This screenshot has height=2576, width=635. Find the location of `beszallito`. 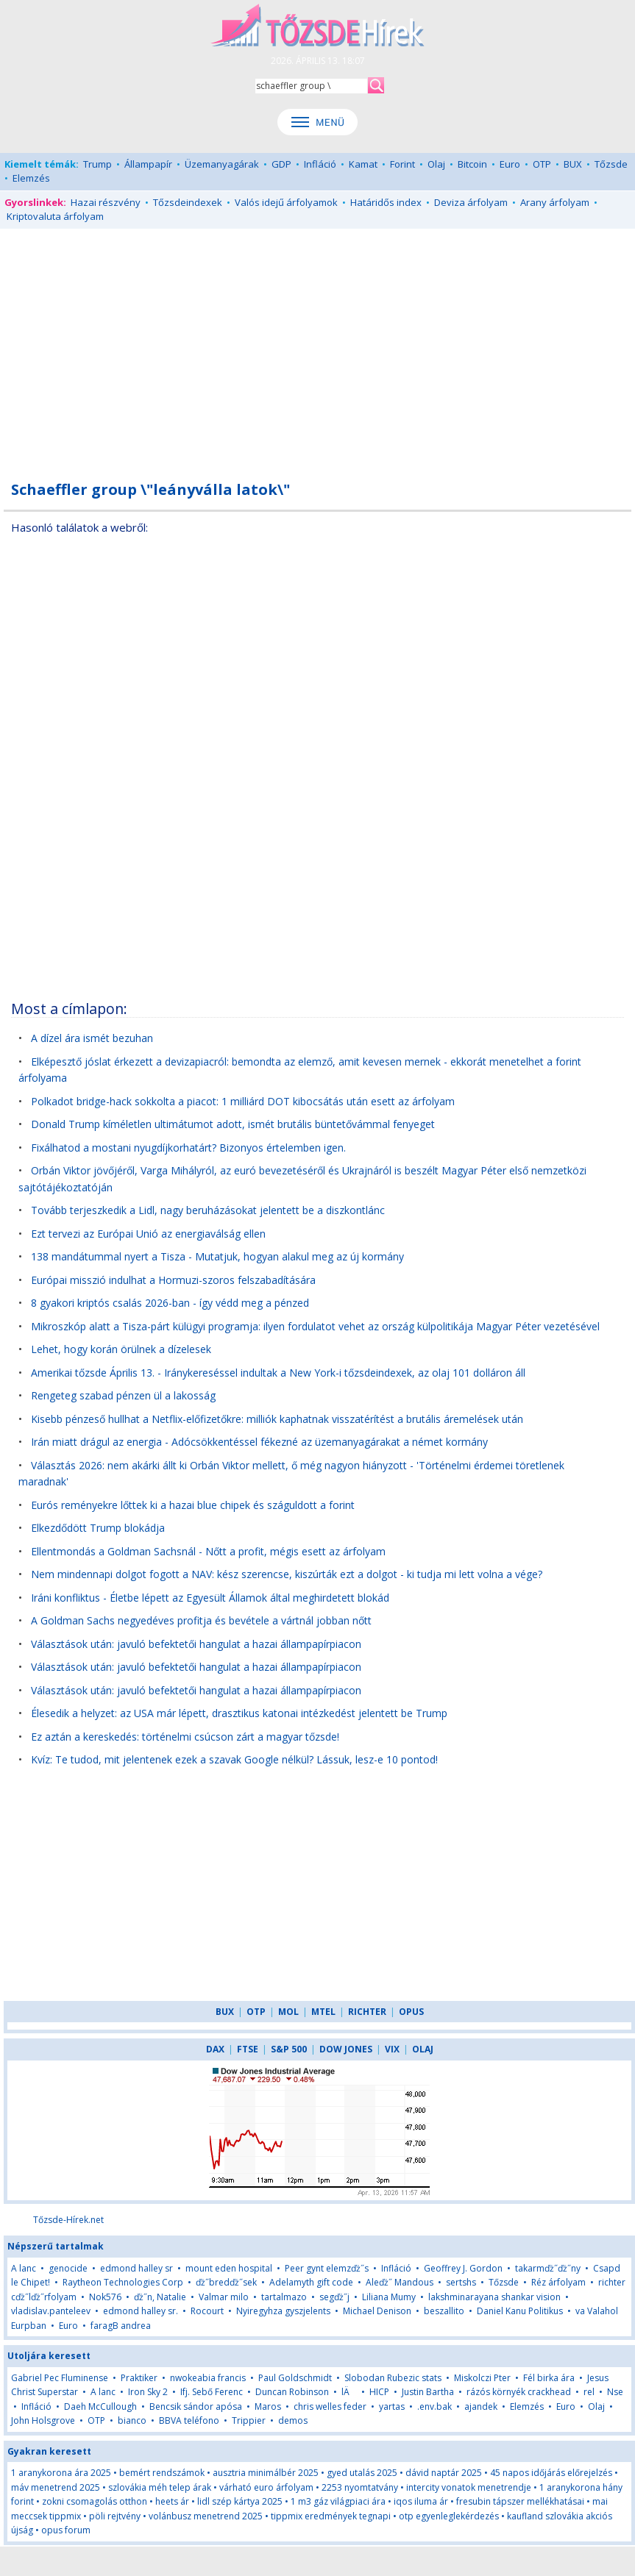

beszallito is located at coordinates (444, 2311).